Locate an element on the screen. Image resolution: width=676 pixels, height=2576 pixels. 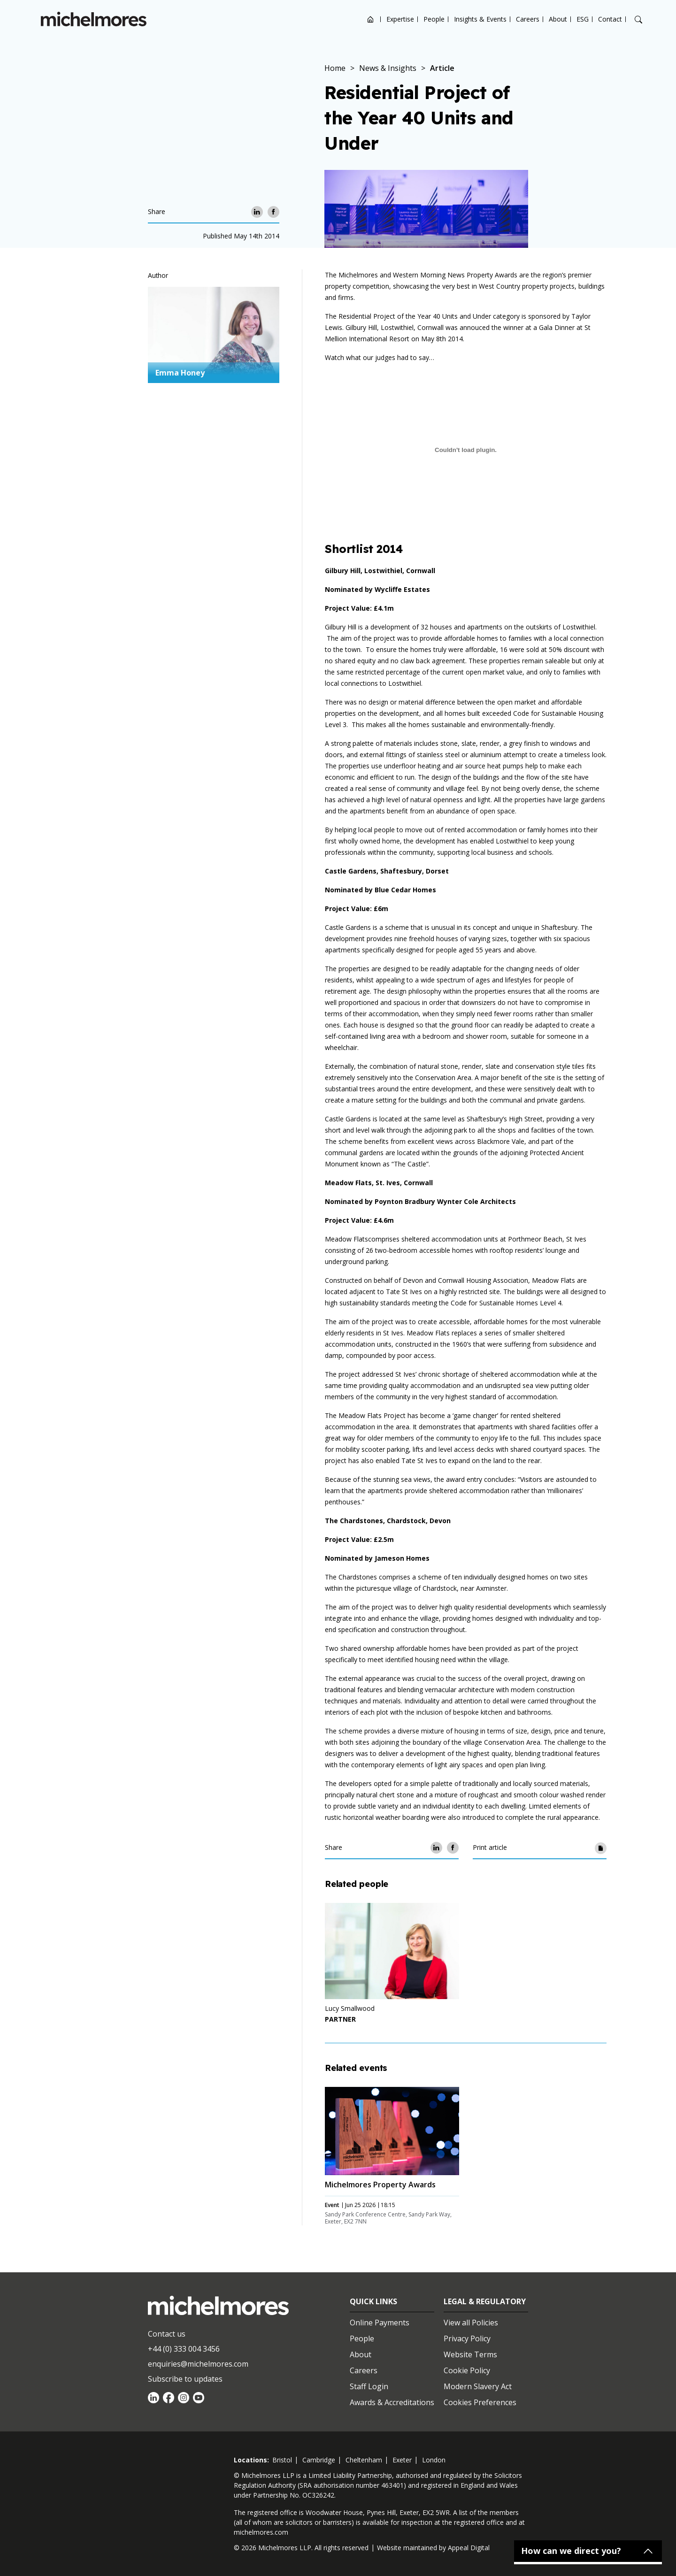
People is located at coordinates (434, 19).